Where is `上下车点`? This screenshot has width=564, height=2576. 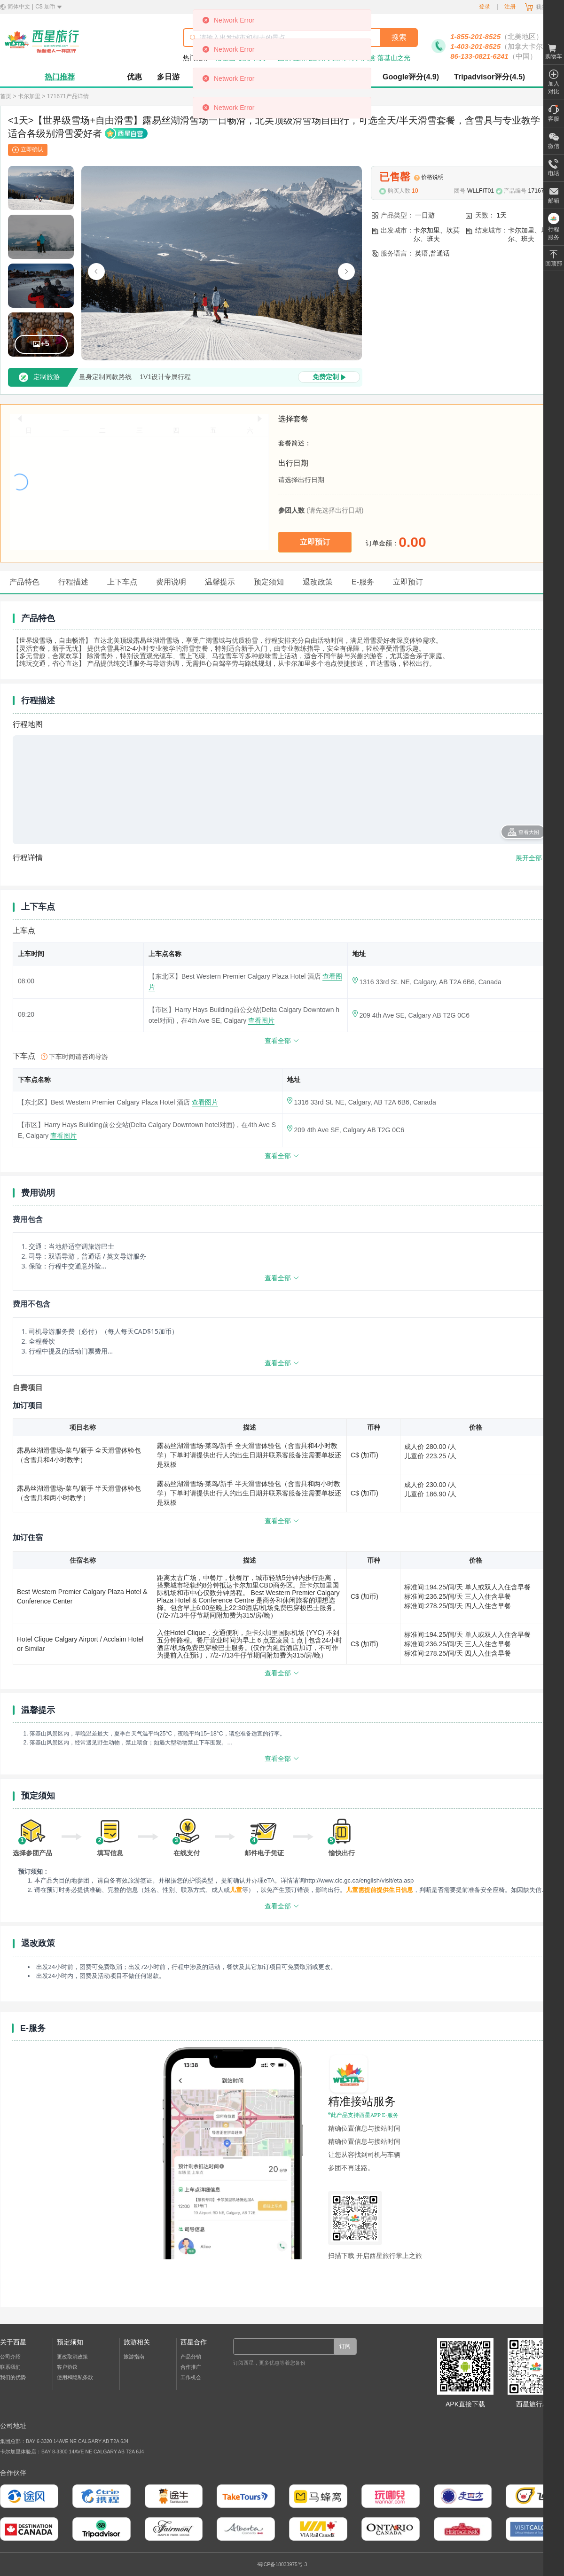 上下车点 is located at coordinates (122, 582).